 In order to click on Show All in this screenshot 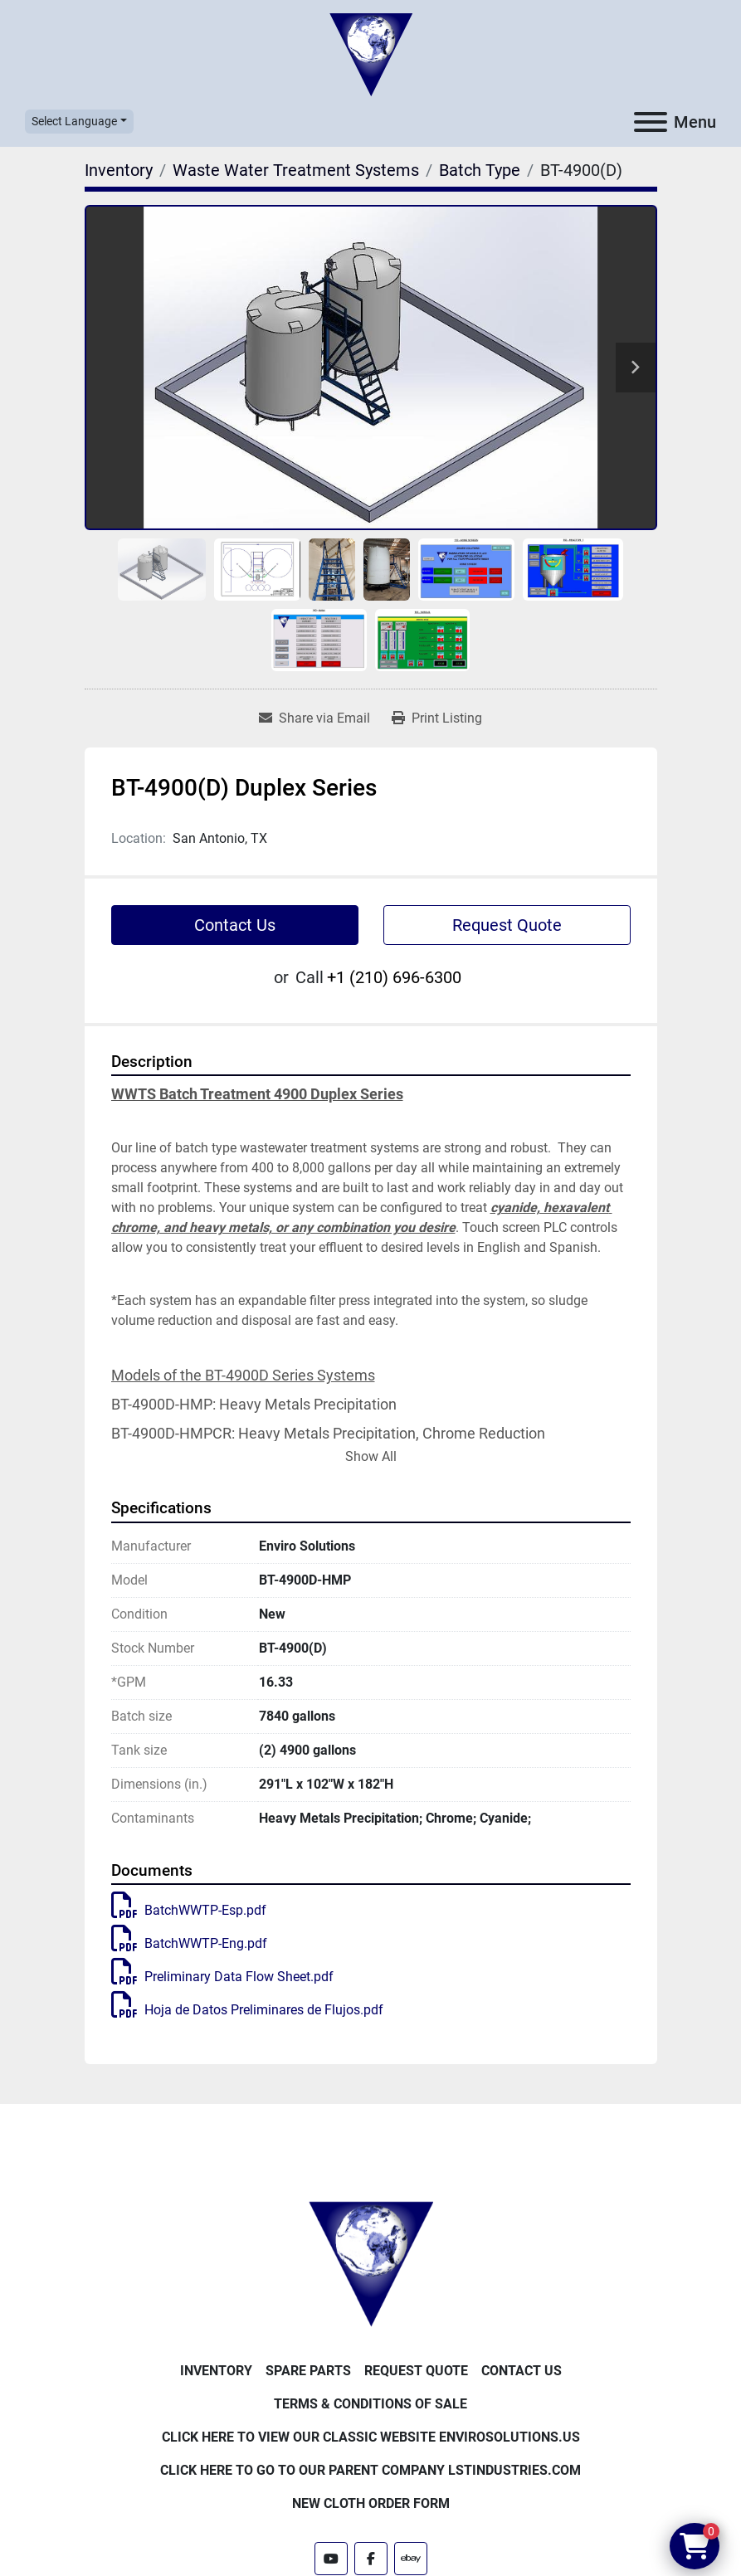, I will do `click(371, 1456)`.